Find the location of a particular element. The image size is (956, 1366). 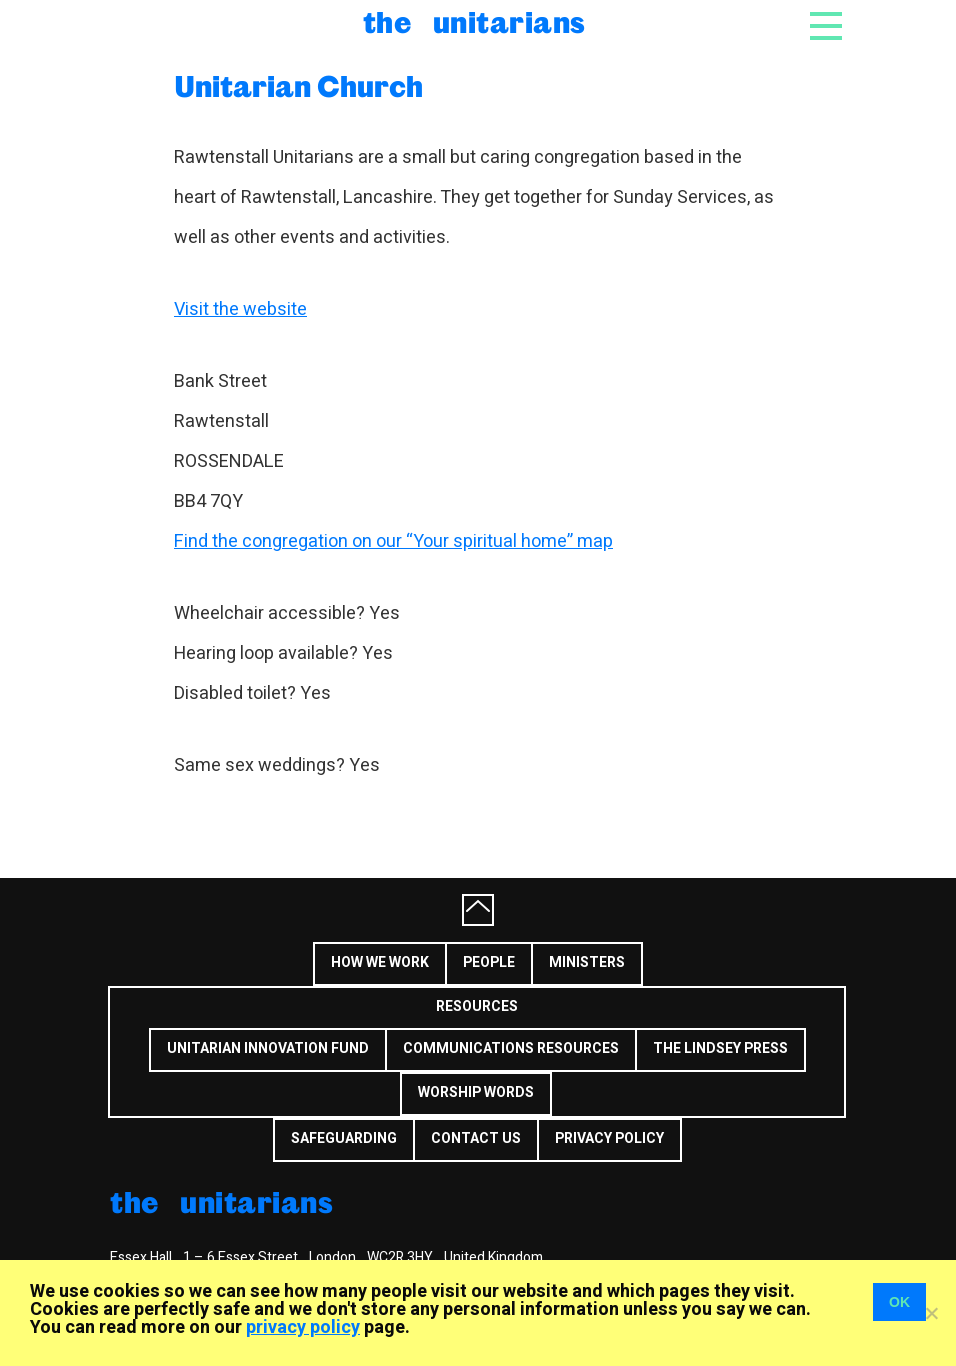

People is located at coordinates (489, 962).